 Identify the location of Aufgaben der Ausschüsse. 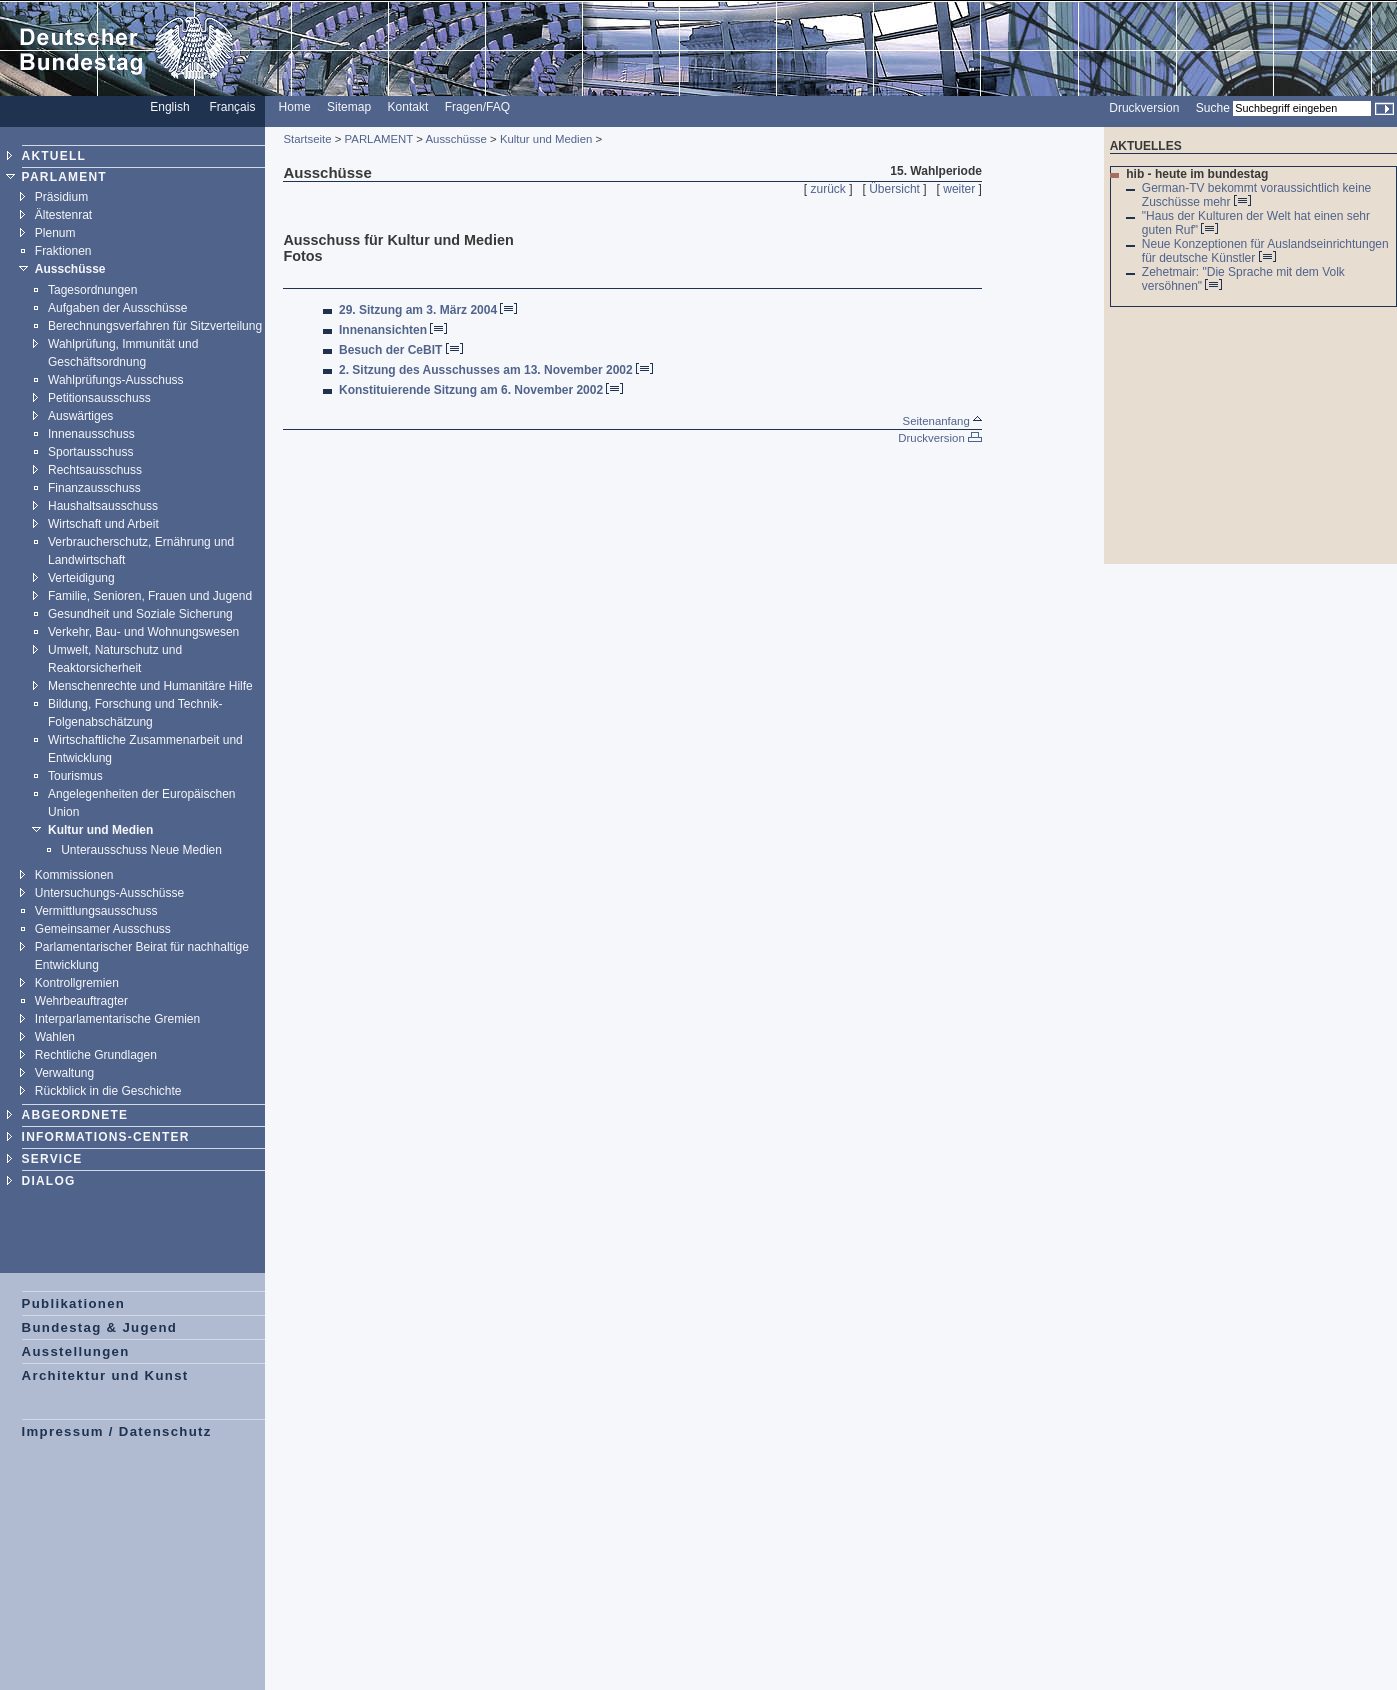
(117, 308).